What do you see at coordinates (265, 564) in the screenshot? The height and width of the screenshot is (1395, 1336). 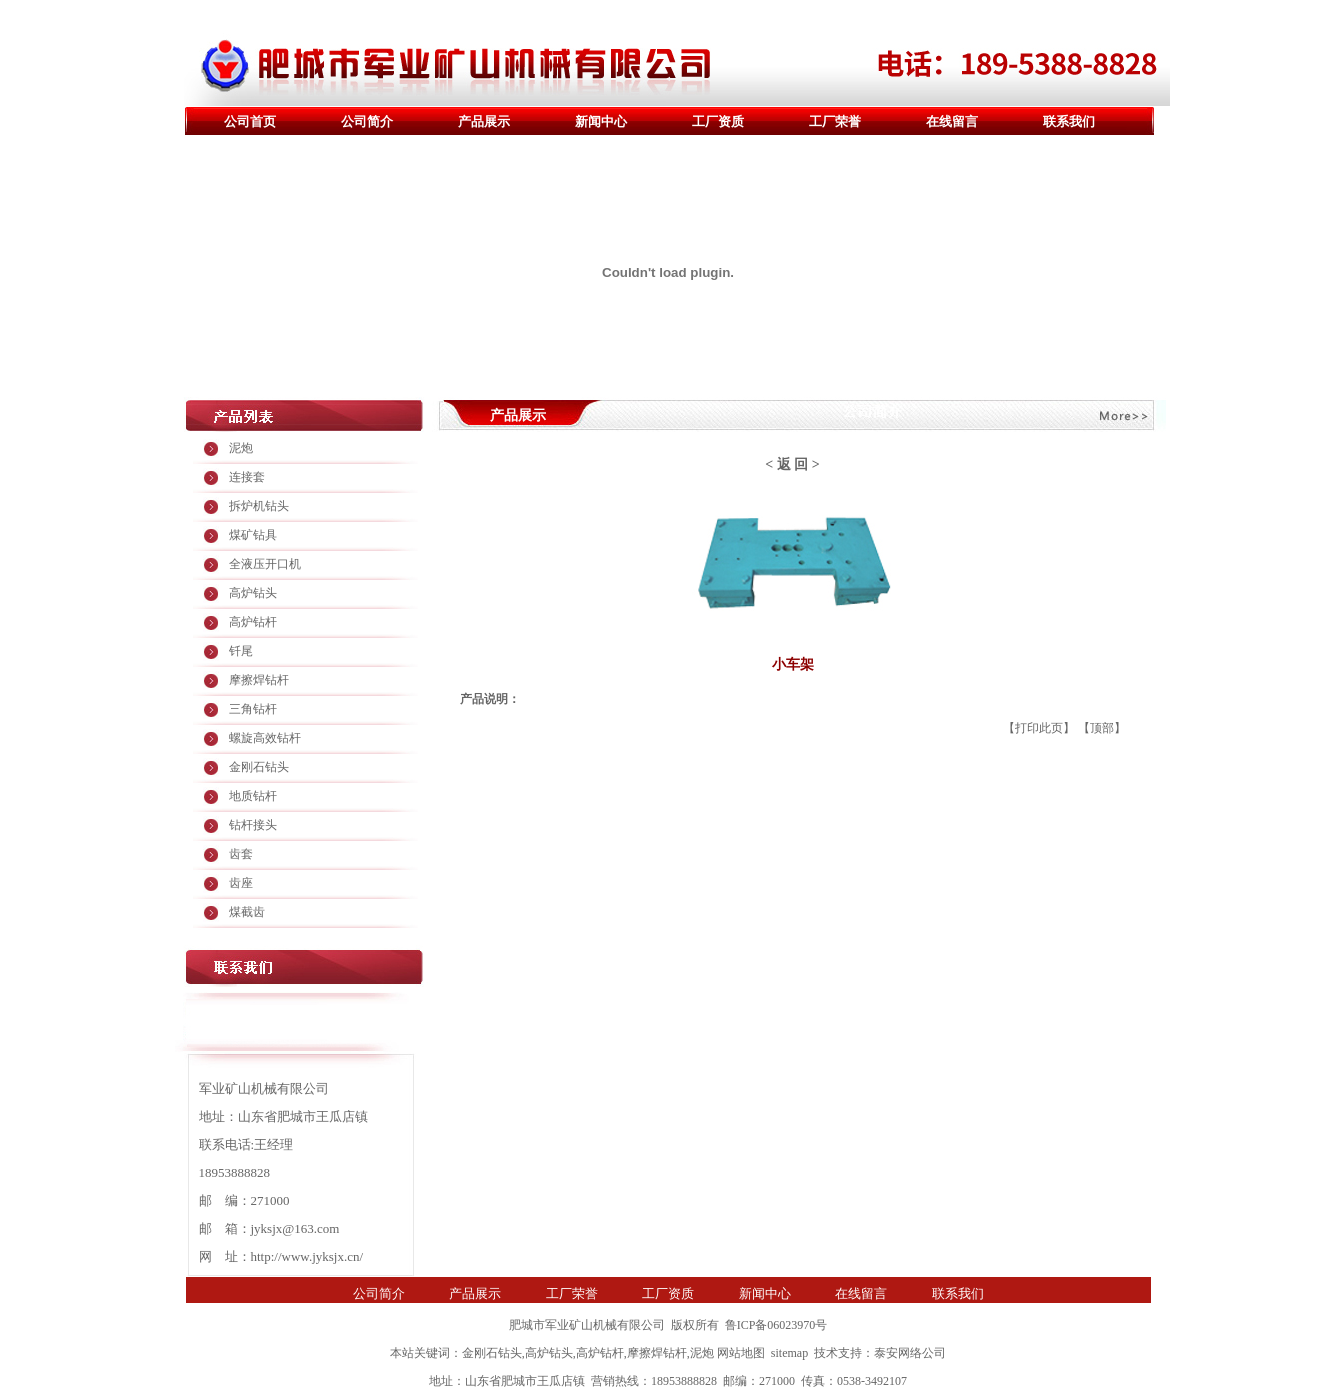 I see `全液压开口机` at bounding box center [265, 564].